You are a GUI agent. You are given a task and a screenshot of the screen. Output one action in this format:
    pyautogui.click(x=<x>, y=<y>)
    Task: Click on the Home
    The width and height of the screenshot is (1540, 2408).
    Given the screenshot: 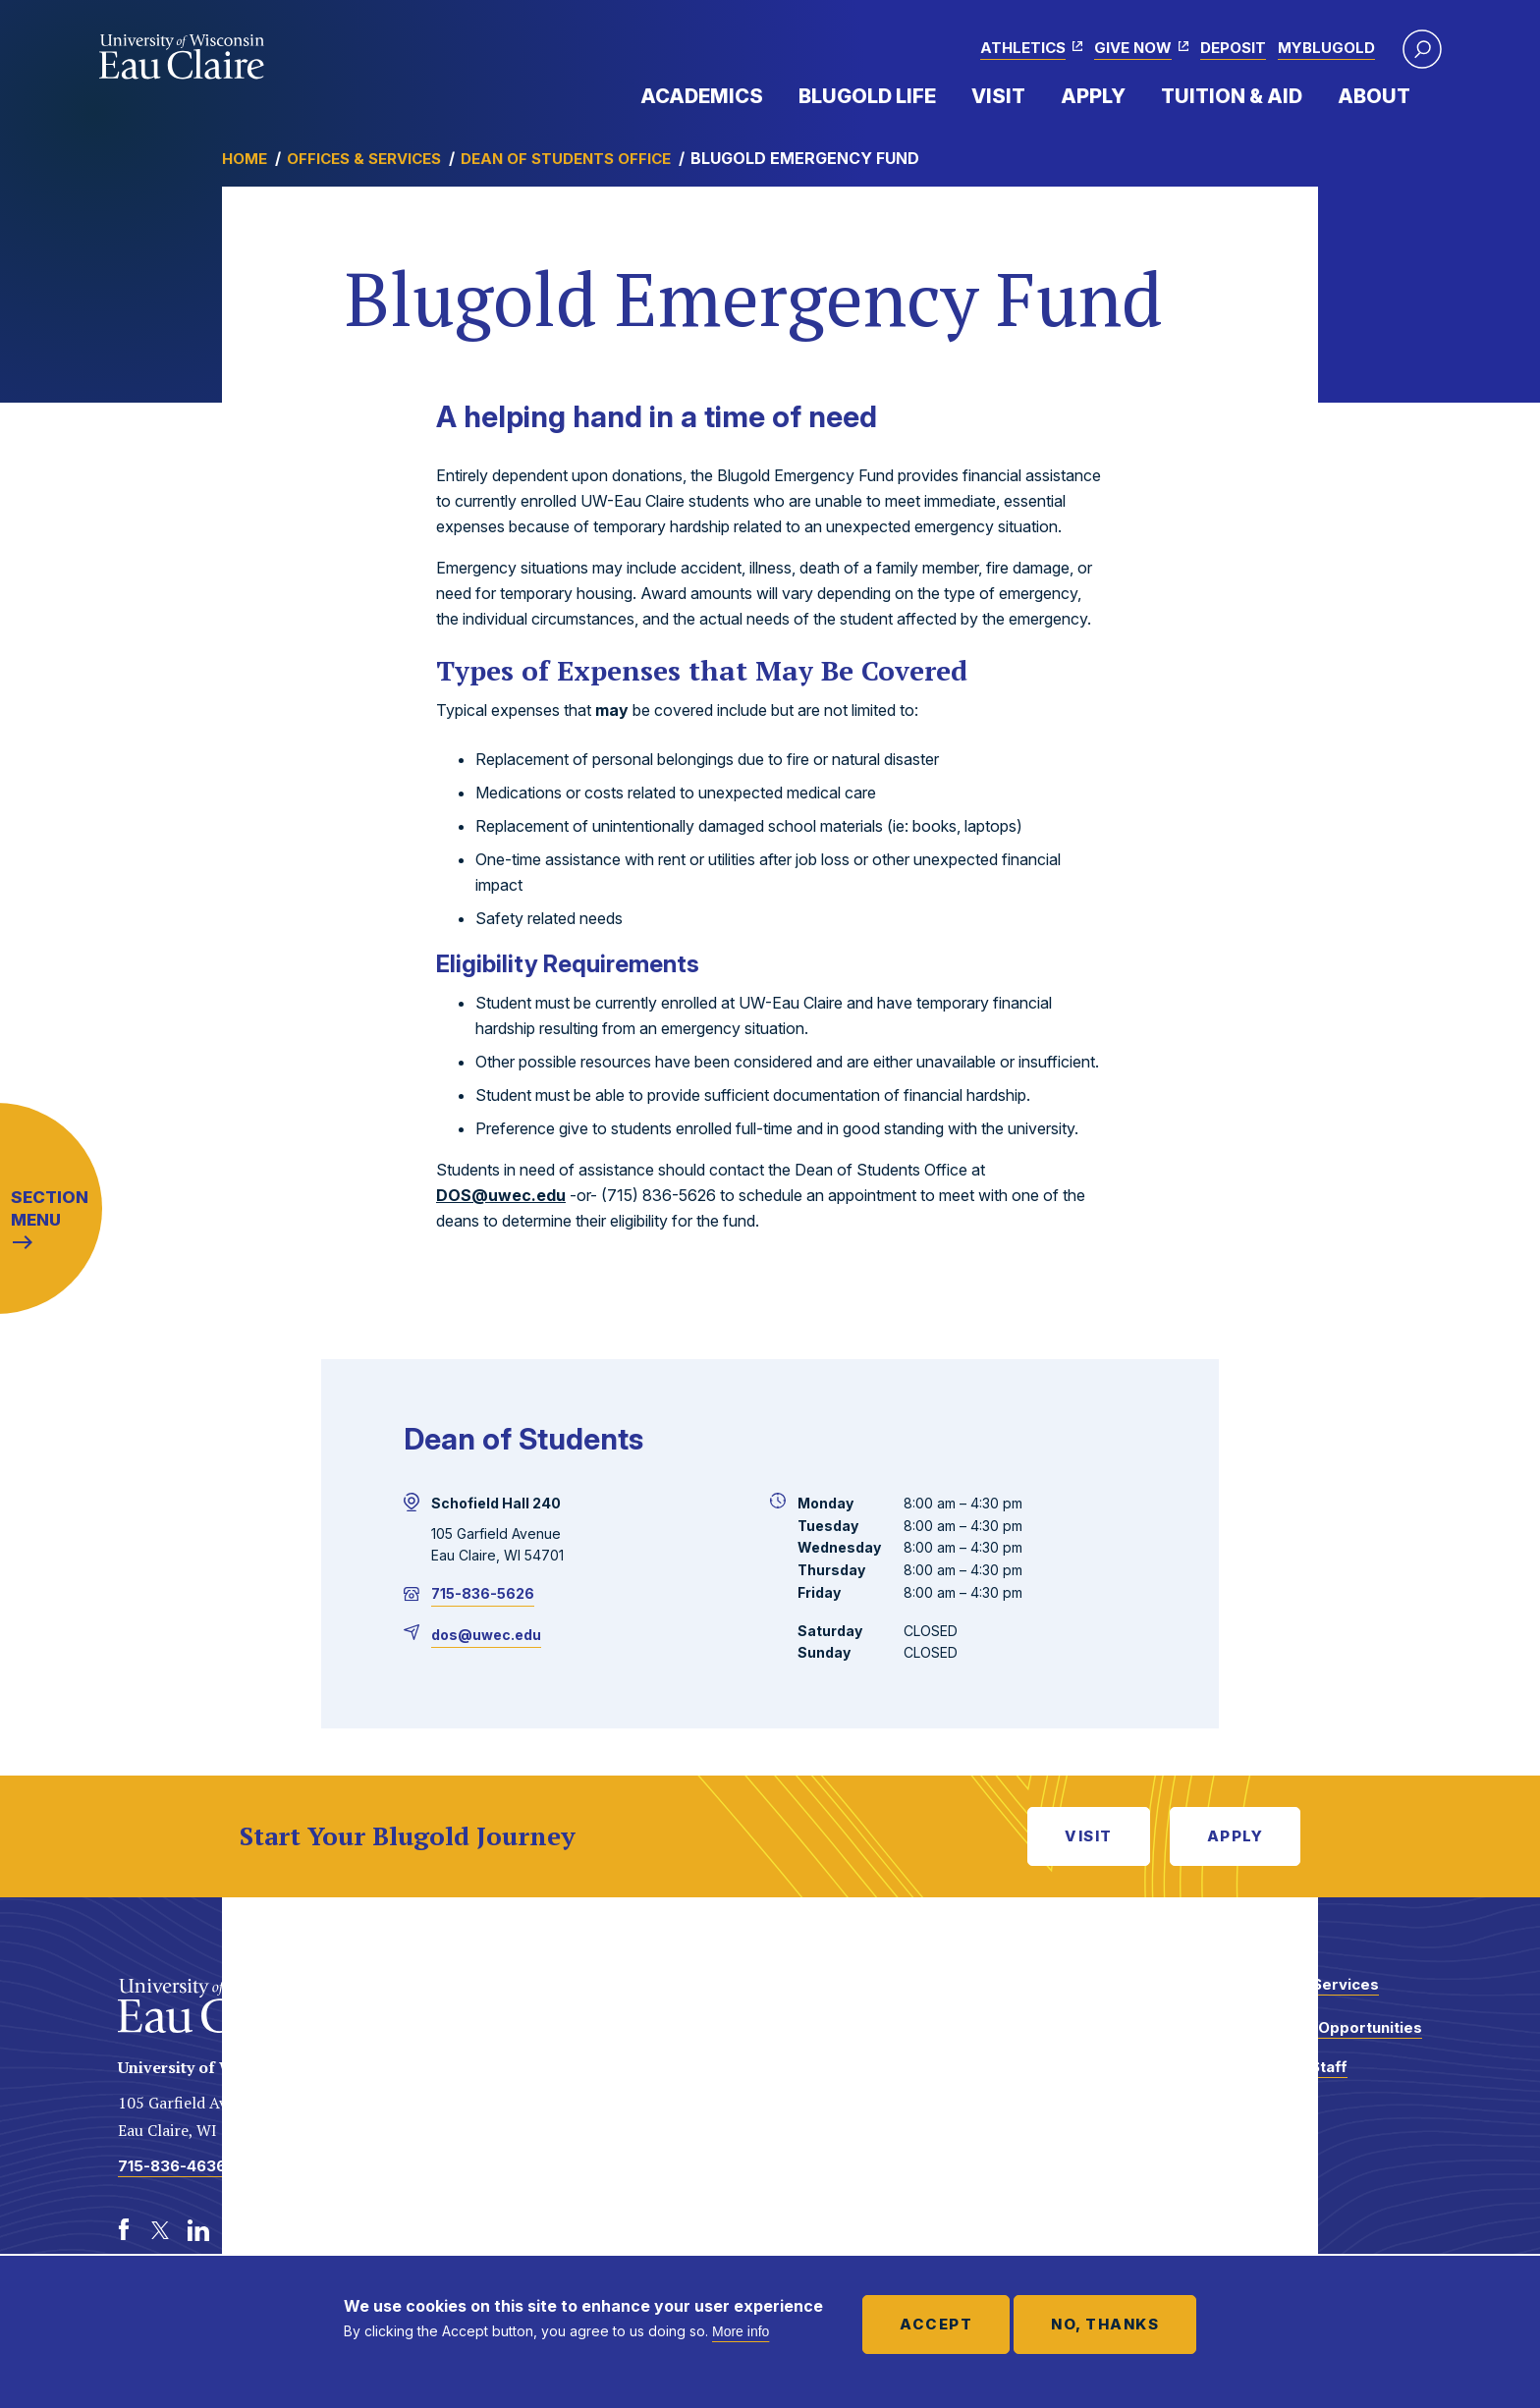 What is the action you would take?
    pyautogui.click(x=244, y=158)
    